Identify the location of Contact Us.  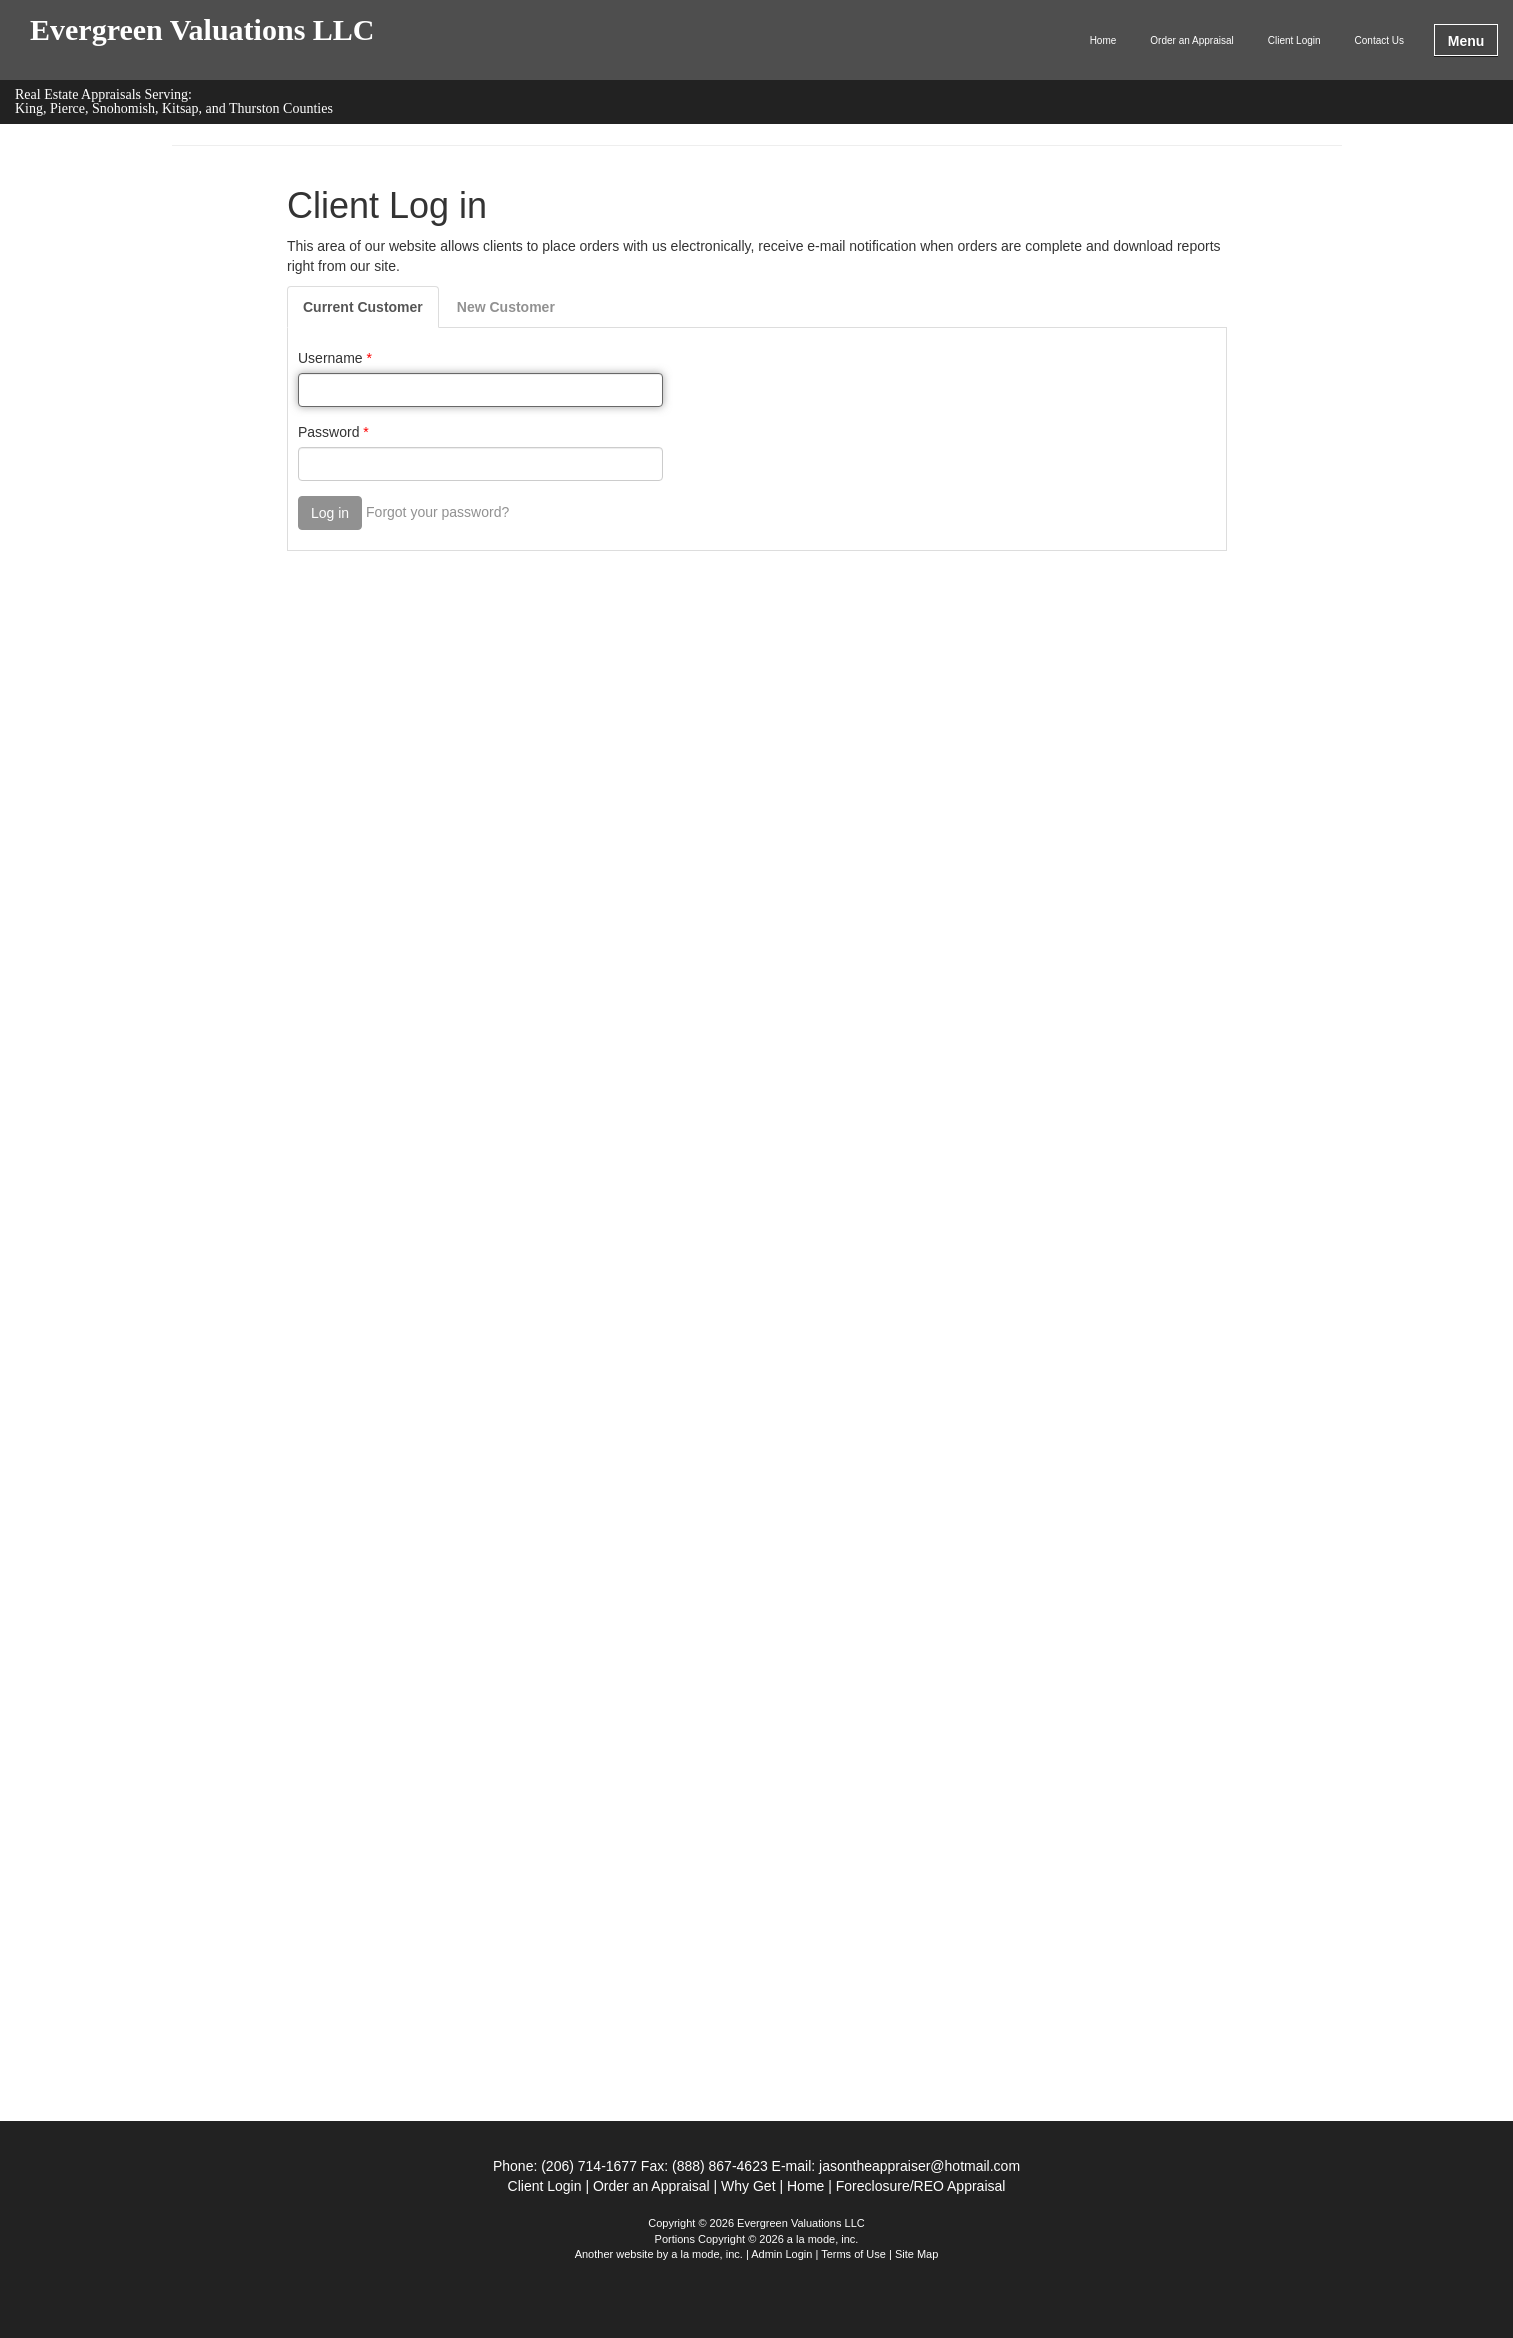
(1379, 40).